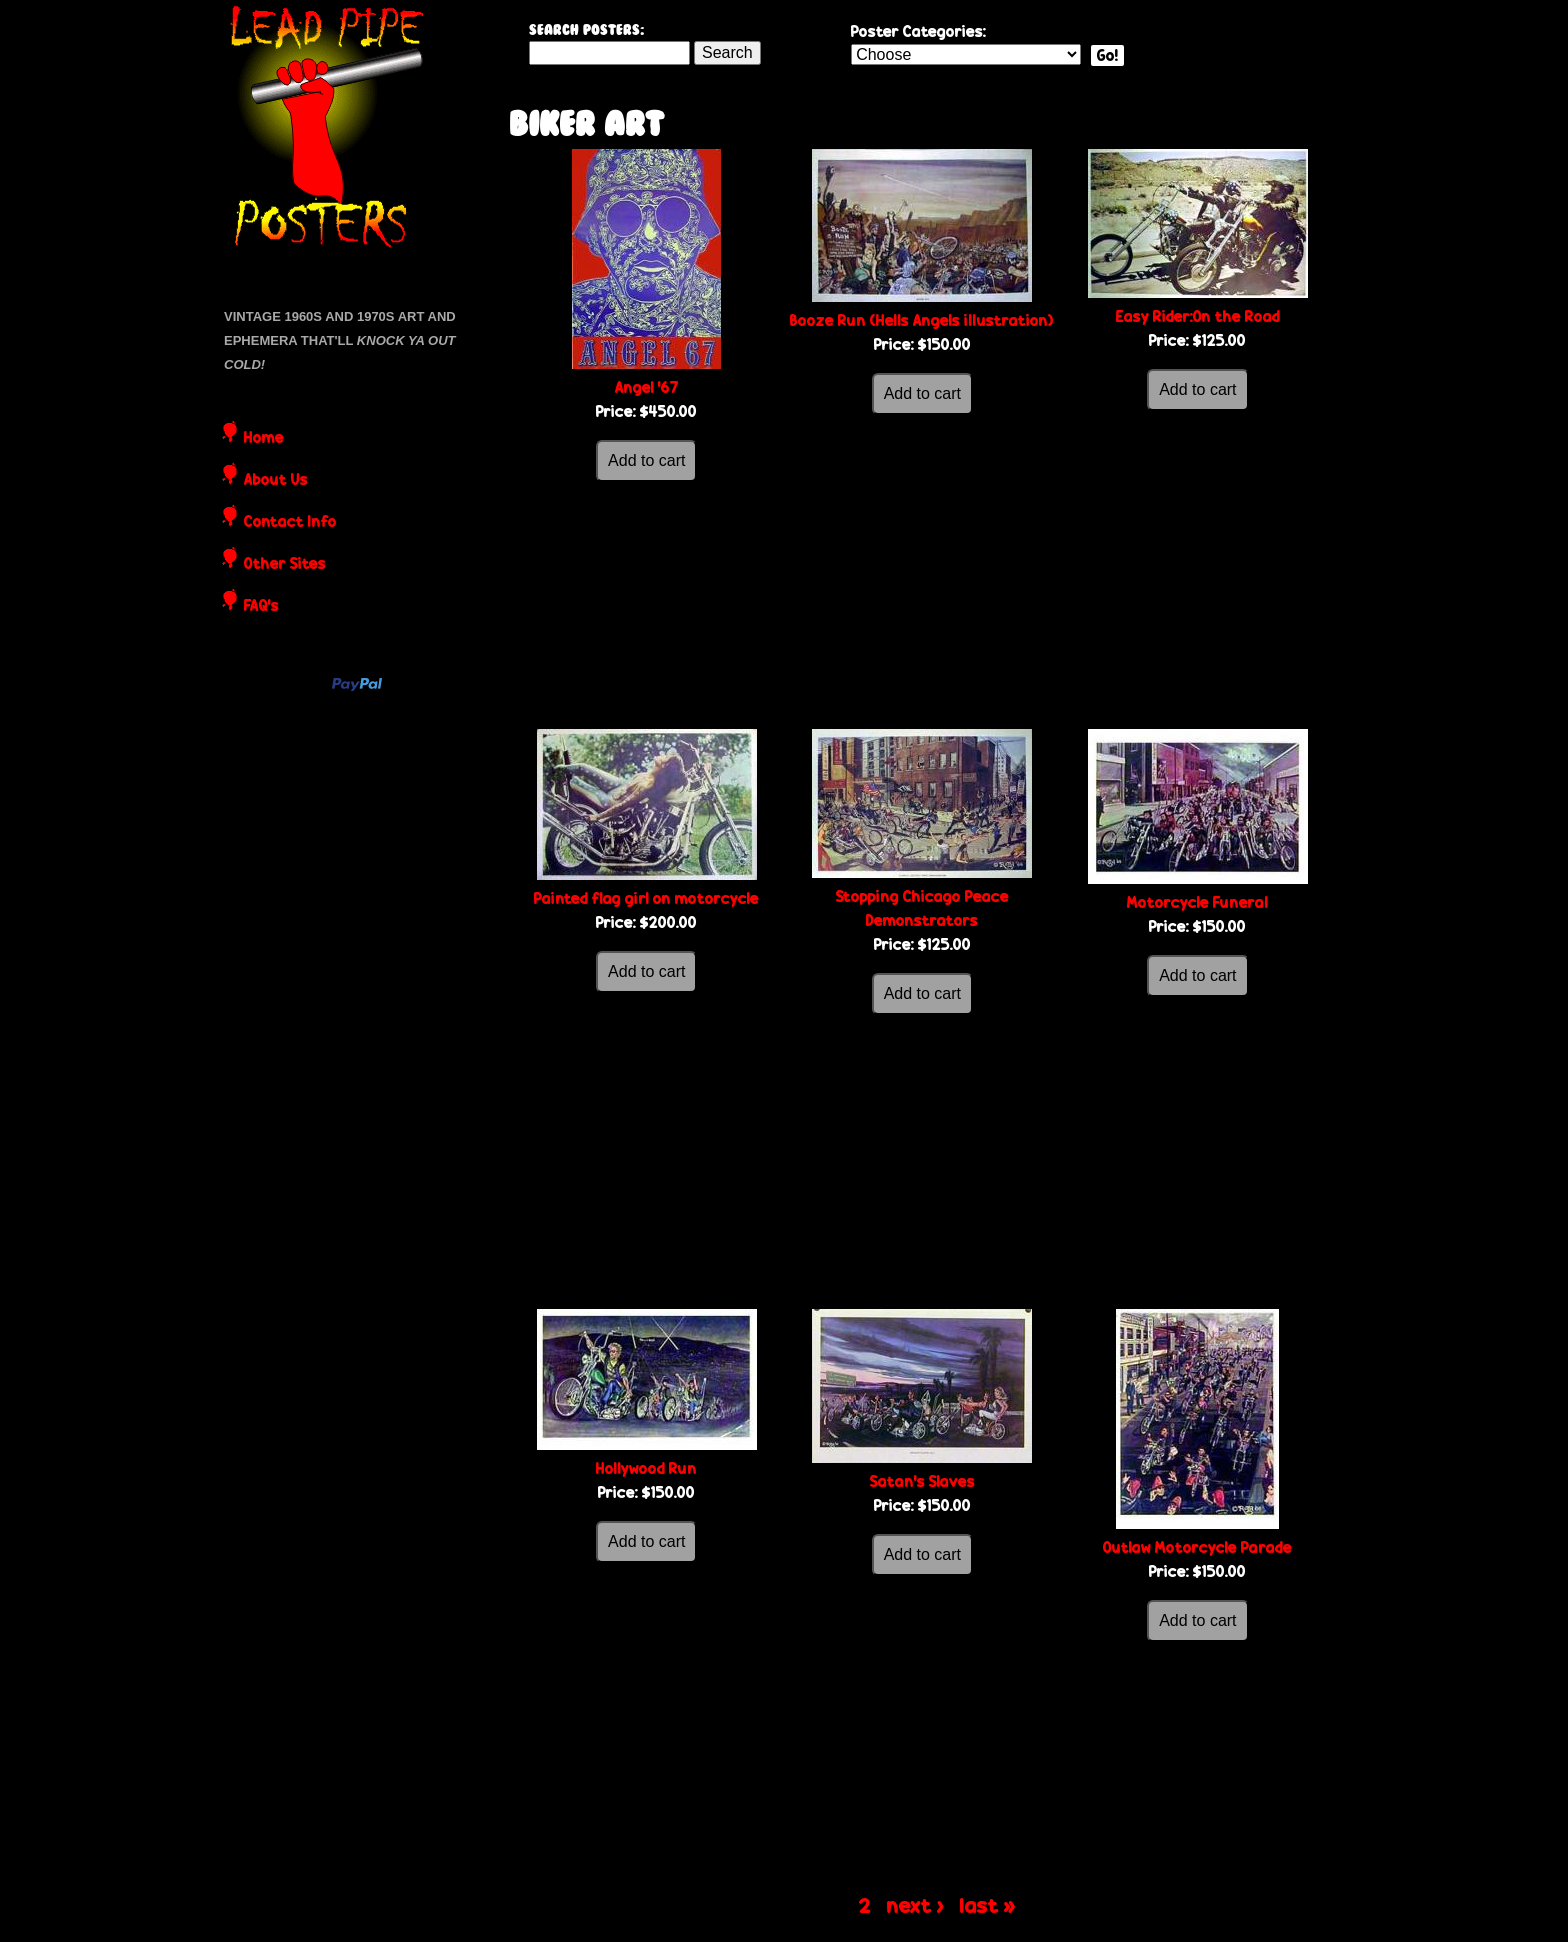 The image size is (1568, 1942). Describe the element at coordinates (988, 1905) in the screenshot. I see `last »` at that location.